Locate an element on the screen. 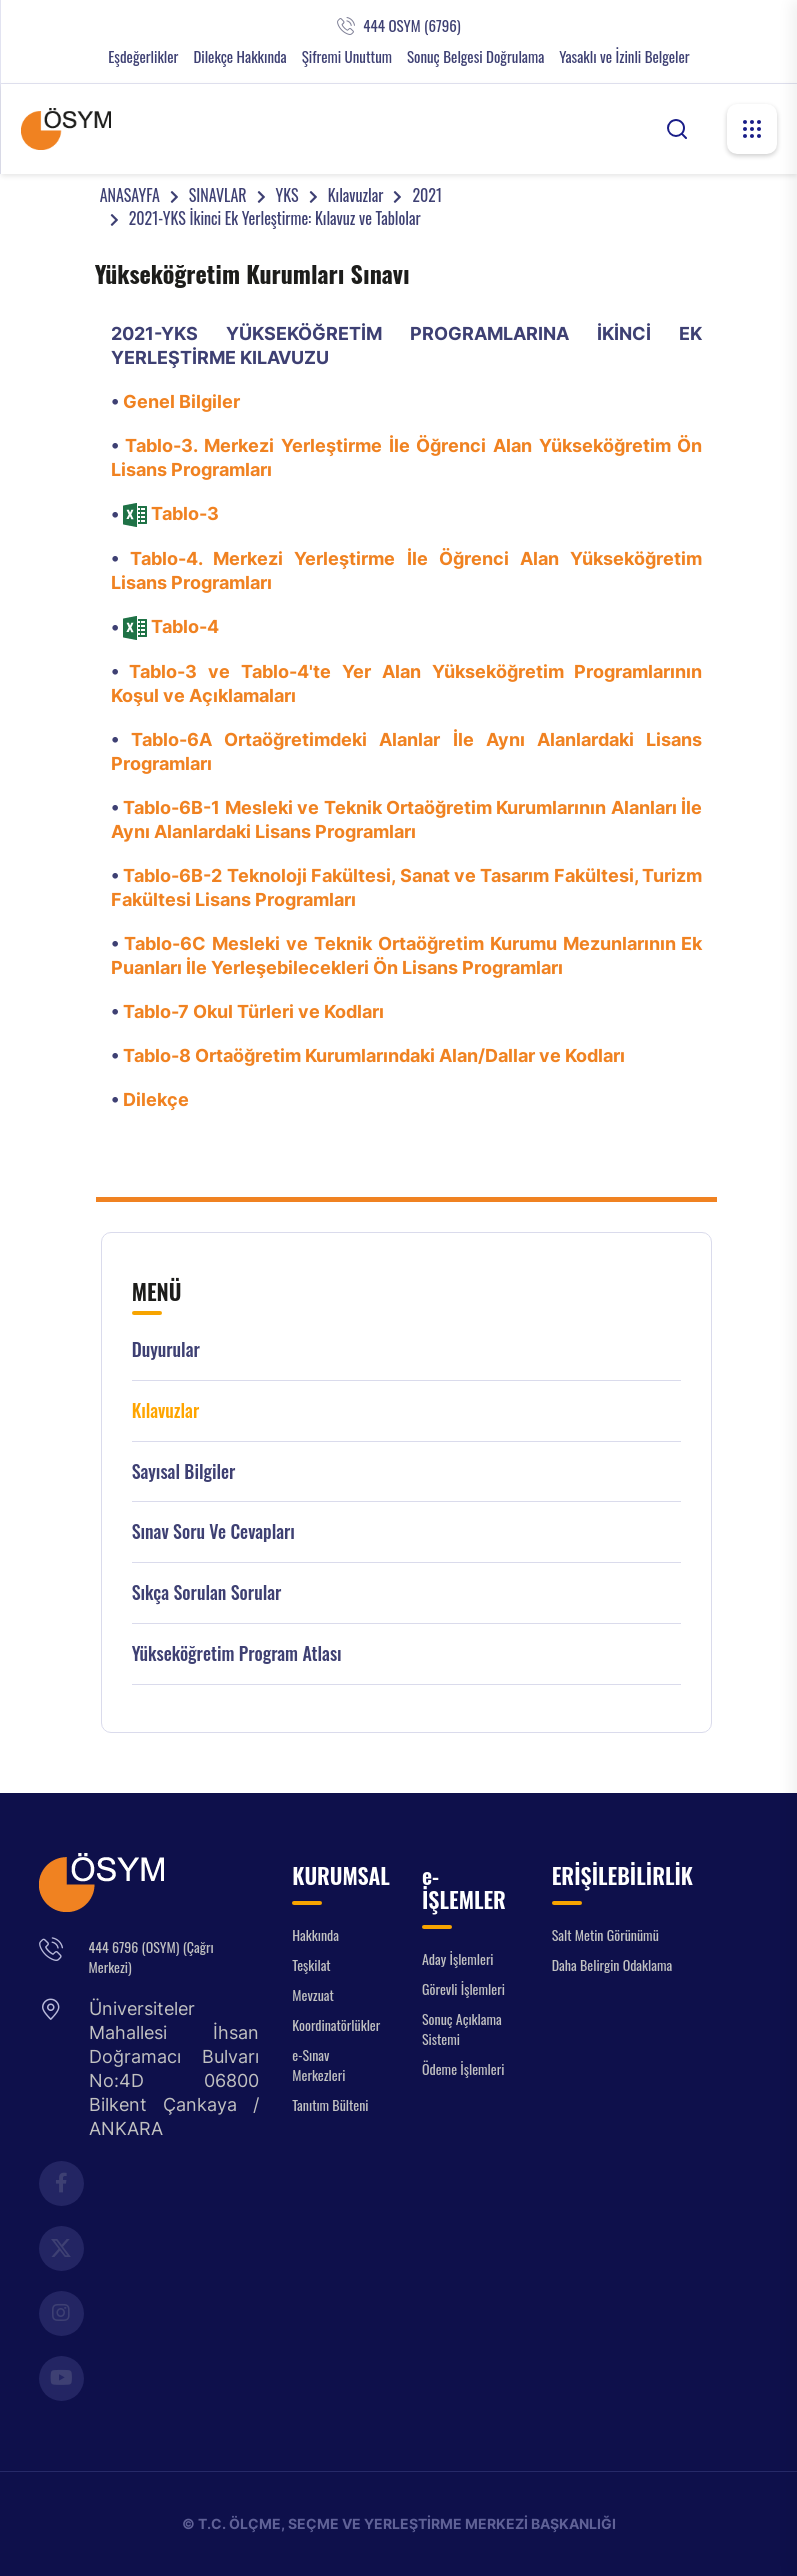  Şifremi Unuttum is located at coordinates (347, 56).